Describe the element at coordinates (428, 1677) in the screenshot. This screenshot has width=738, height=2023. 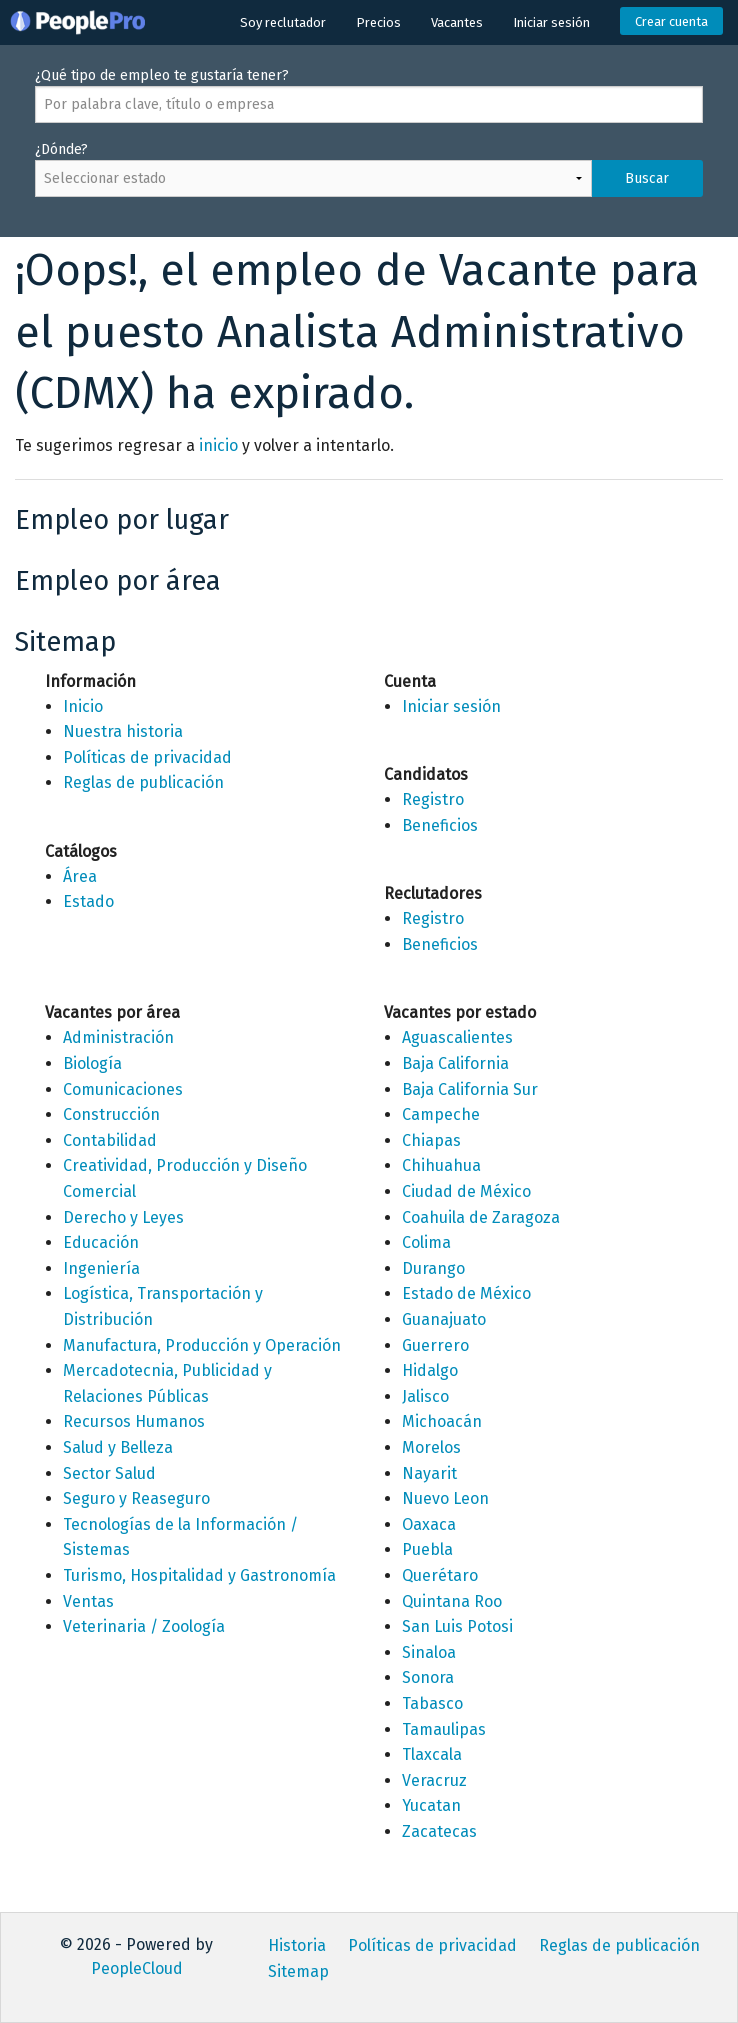
I see `Sonora` at that location.